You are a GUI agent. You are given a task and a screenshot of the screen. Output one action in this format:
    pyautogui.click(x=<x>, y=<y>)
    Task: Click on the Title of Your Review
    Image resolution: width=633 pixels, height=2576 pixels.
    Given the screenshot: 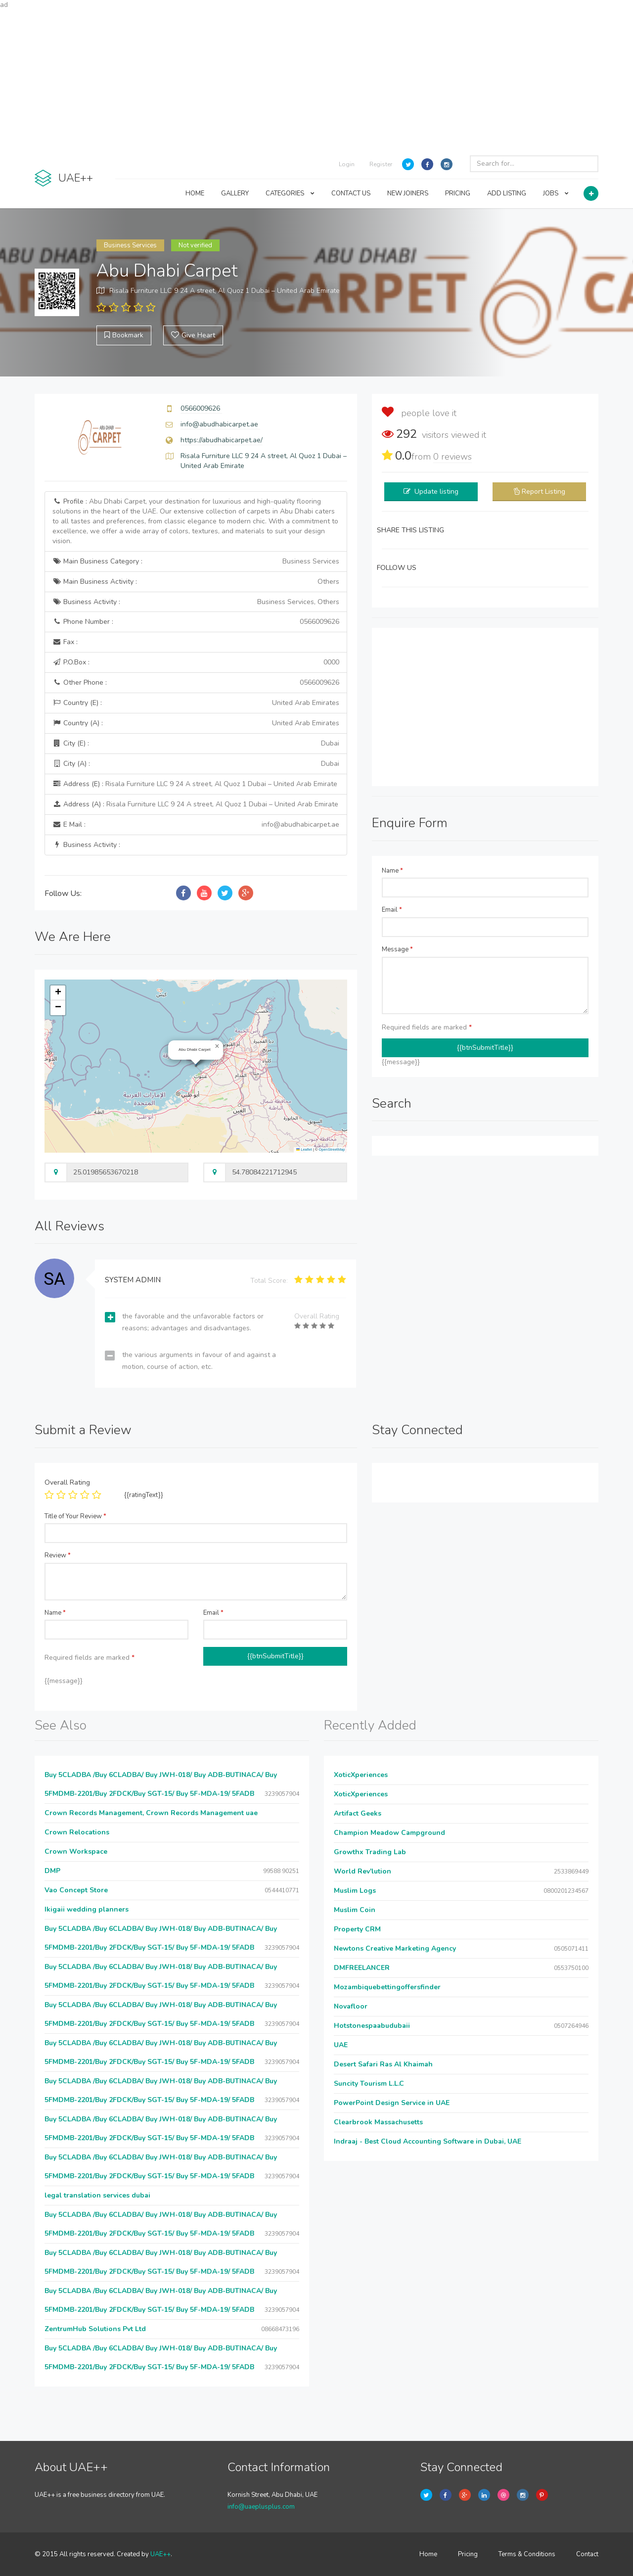 What is the action you would take?
    pyautogui.click(x=75, y=1516)
    